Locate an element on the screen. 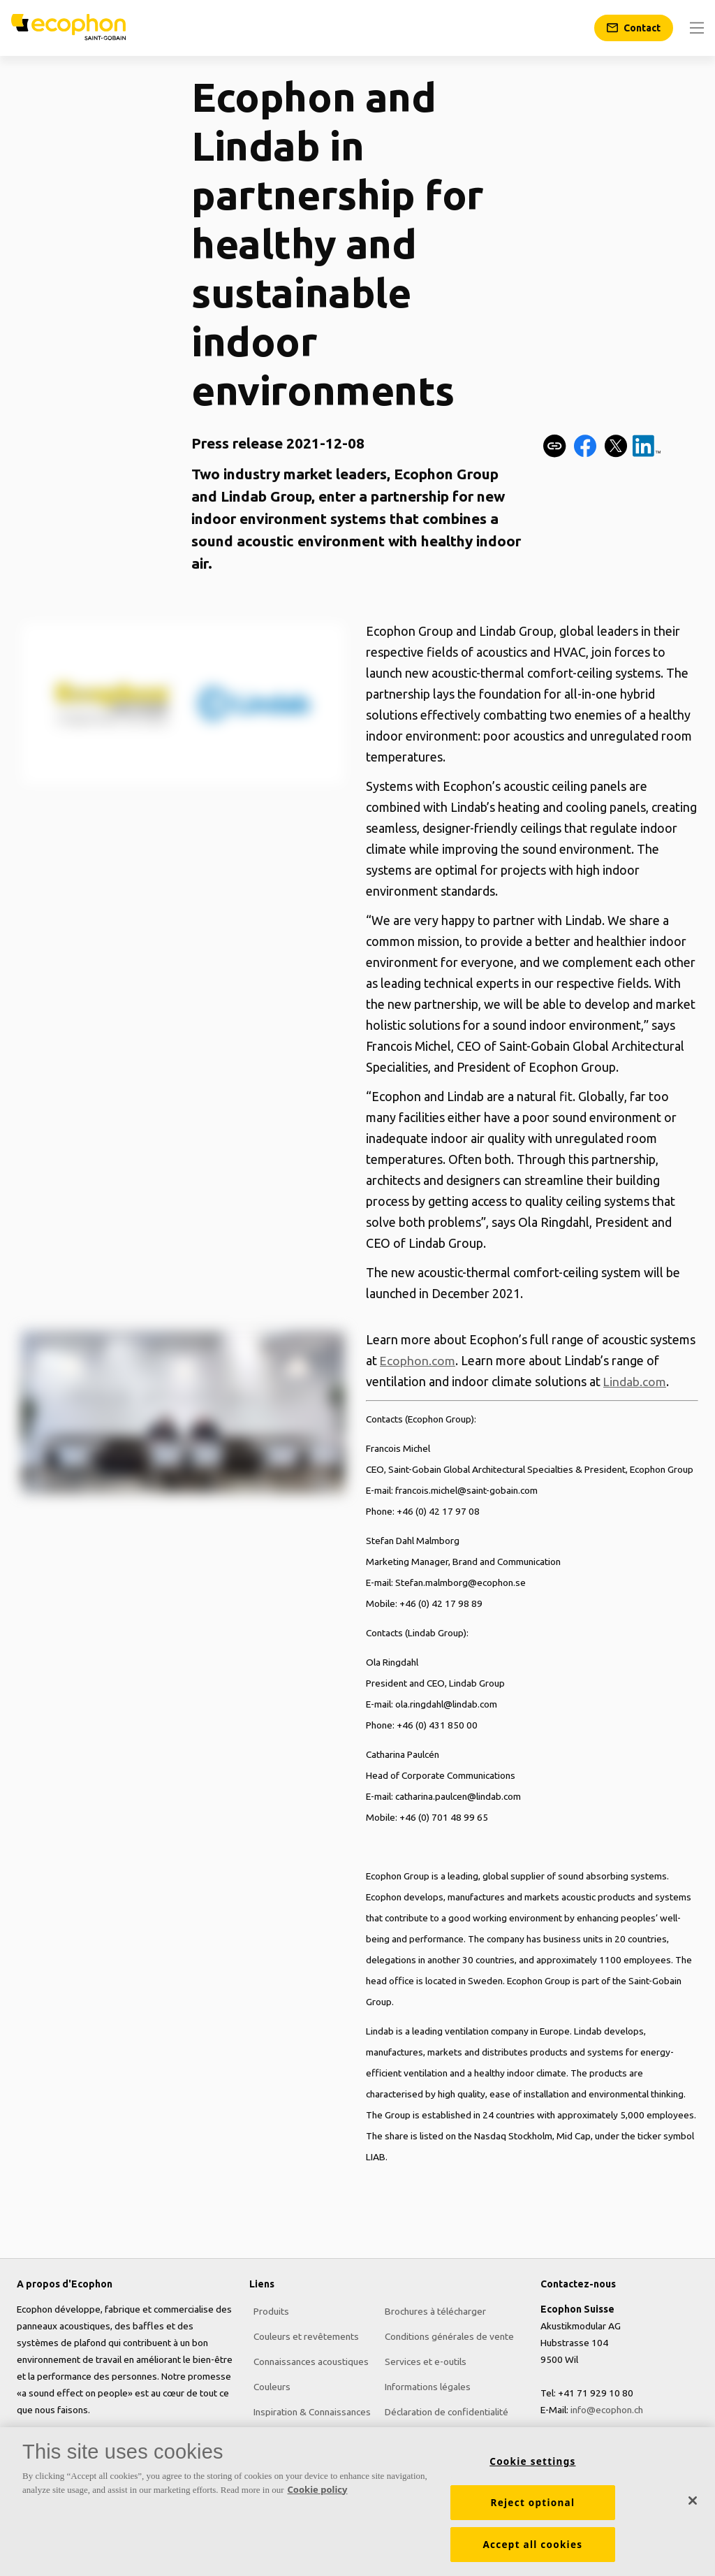 The image size is (715, 2576). Couleurs is located at coordinates (267, 2384).